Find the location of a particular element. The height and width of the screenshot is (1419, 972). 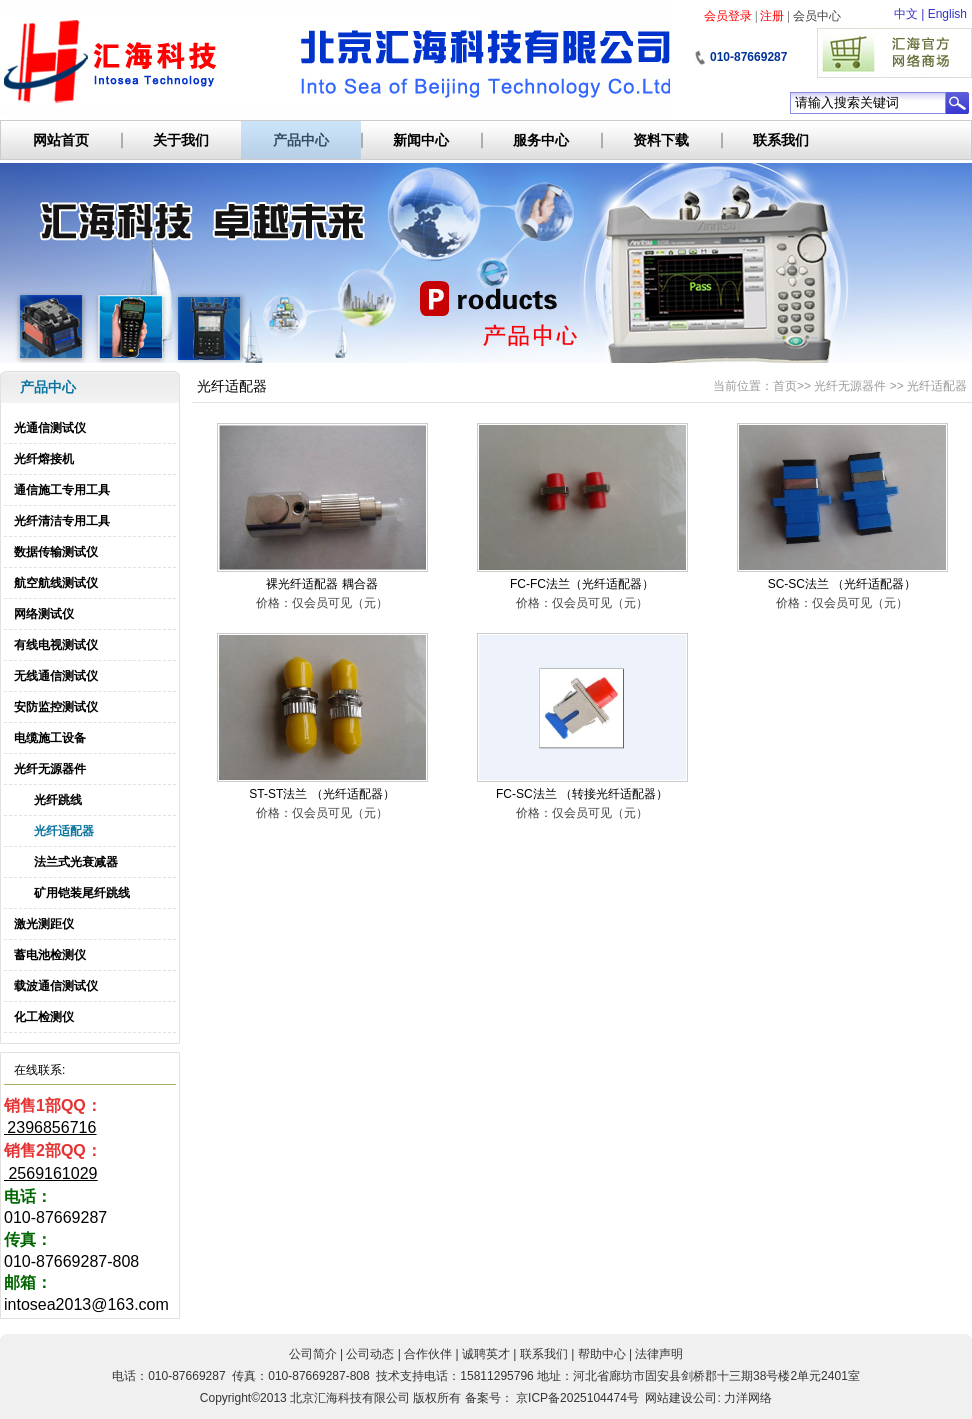

帮助中心 is located at coordinates (602, 1354).